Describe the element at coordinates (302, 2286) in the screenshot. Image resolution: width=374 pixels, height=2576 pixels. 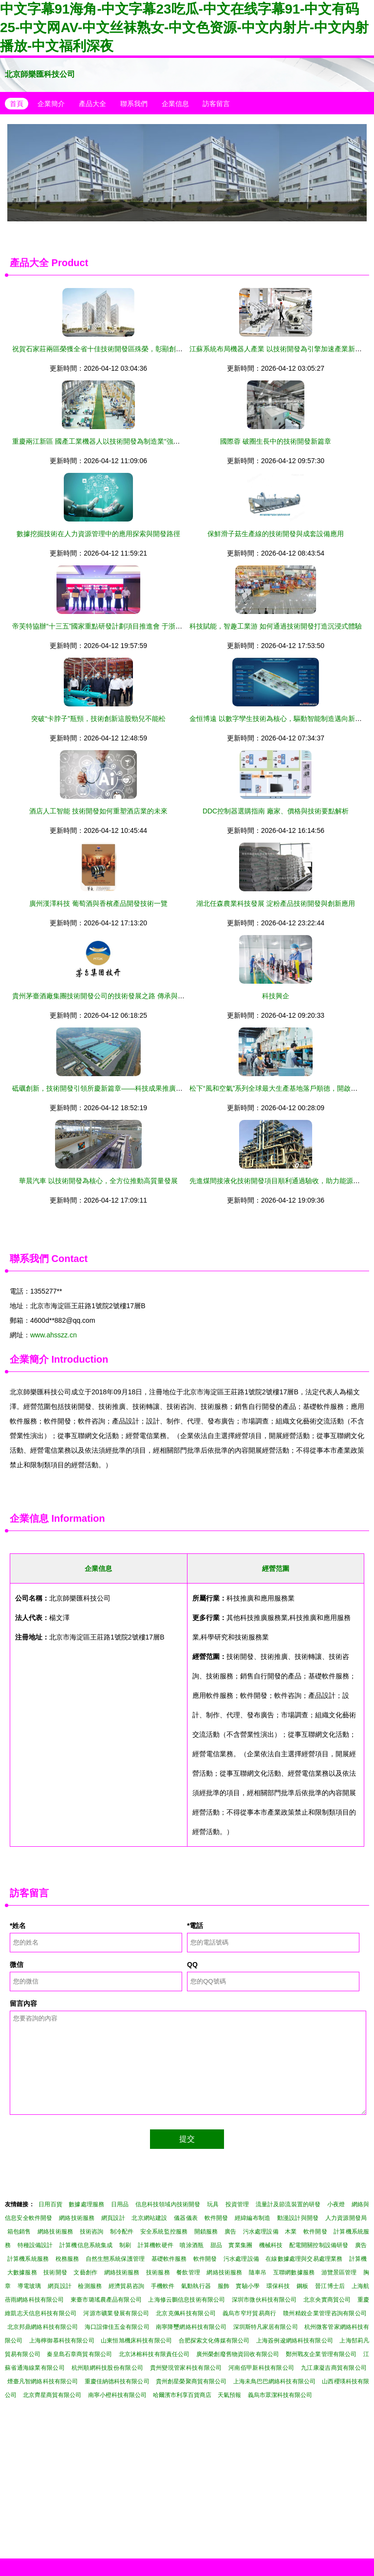
I see `鋼板` at that location.